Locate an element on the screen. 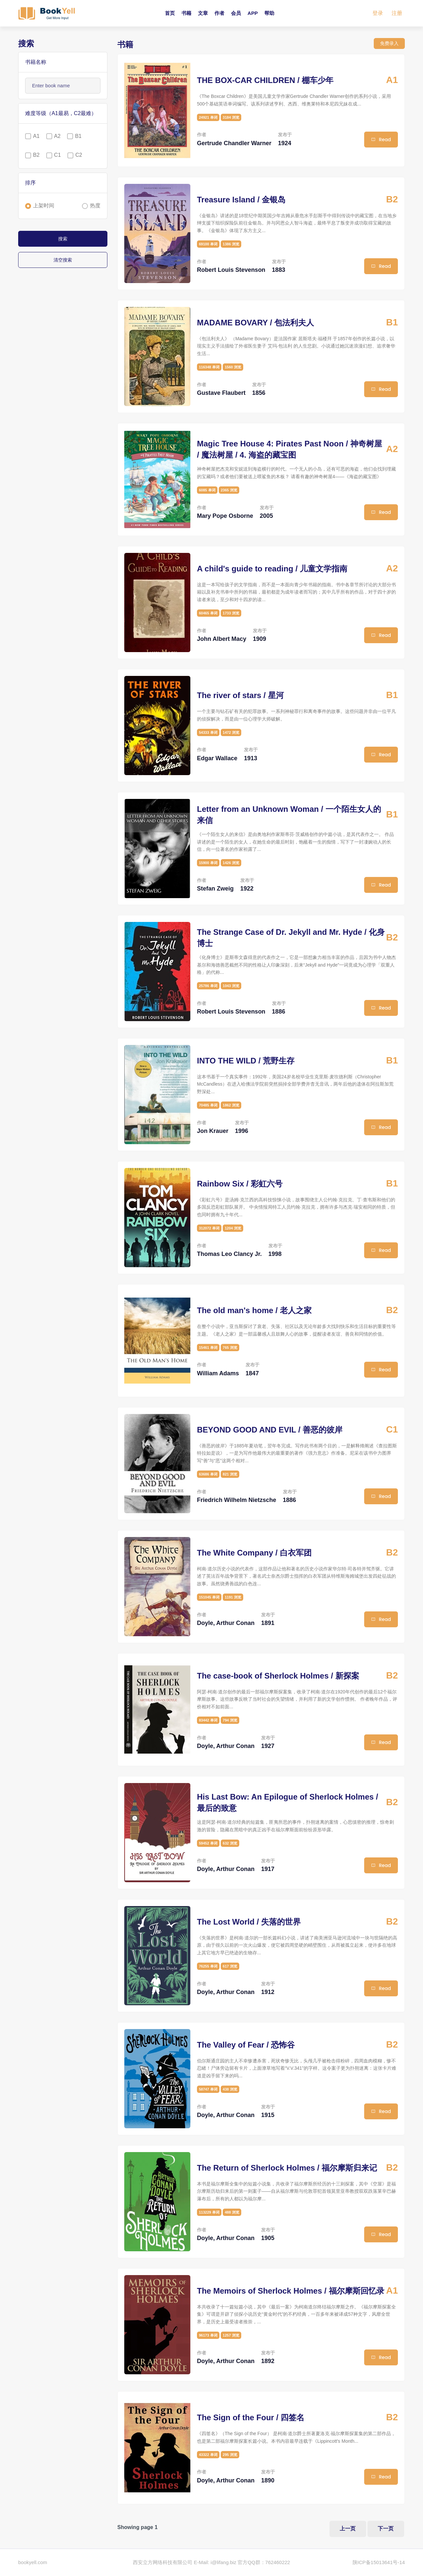 This screenshot has width=423, height=2576. 热度 is located at coordinates (95, 205).